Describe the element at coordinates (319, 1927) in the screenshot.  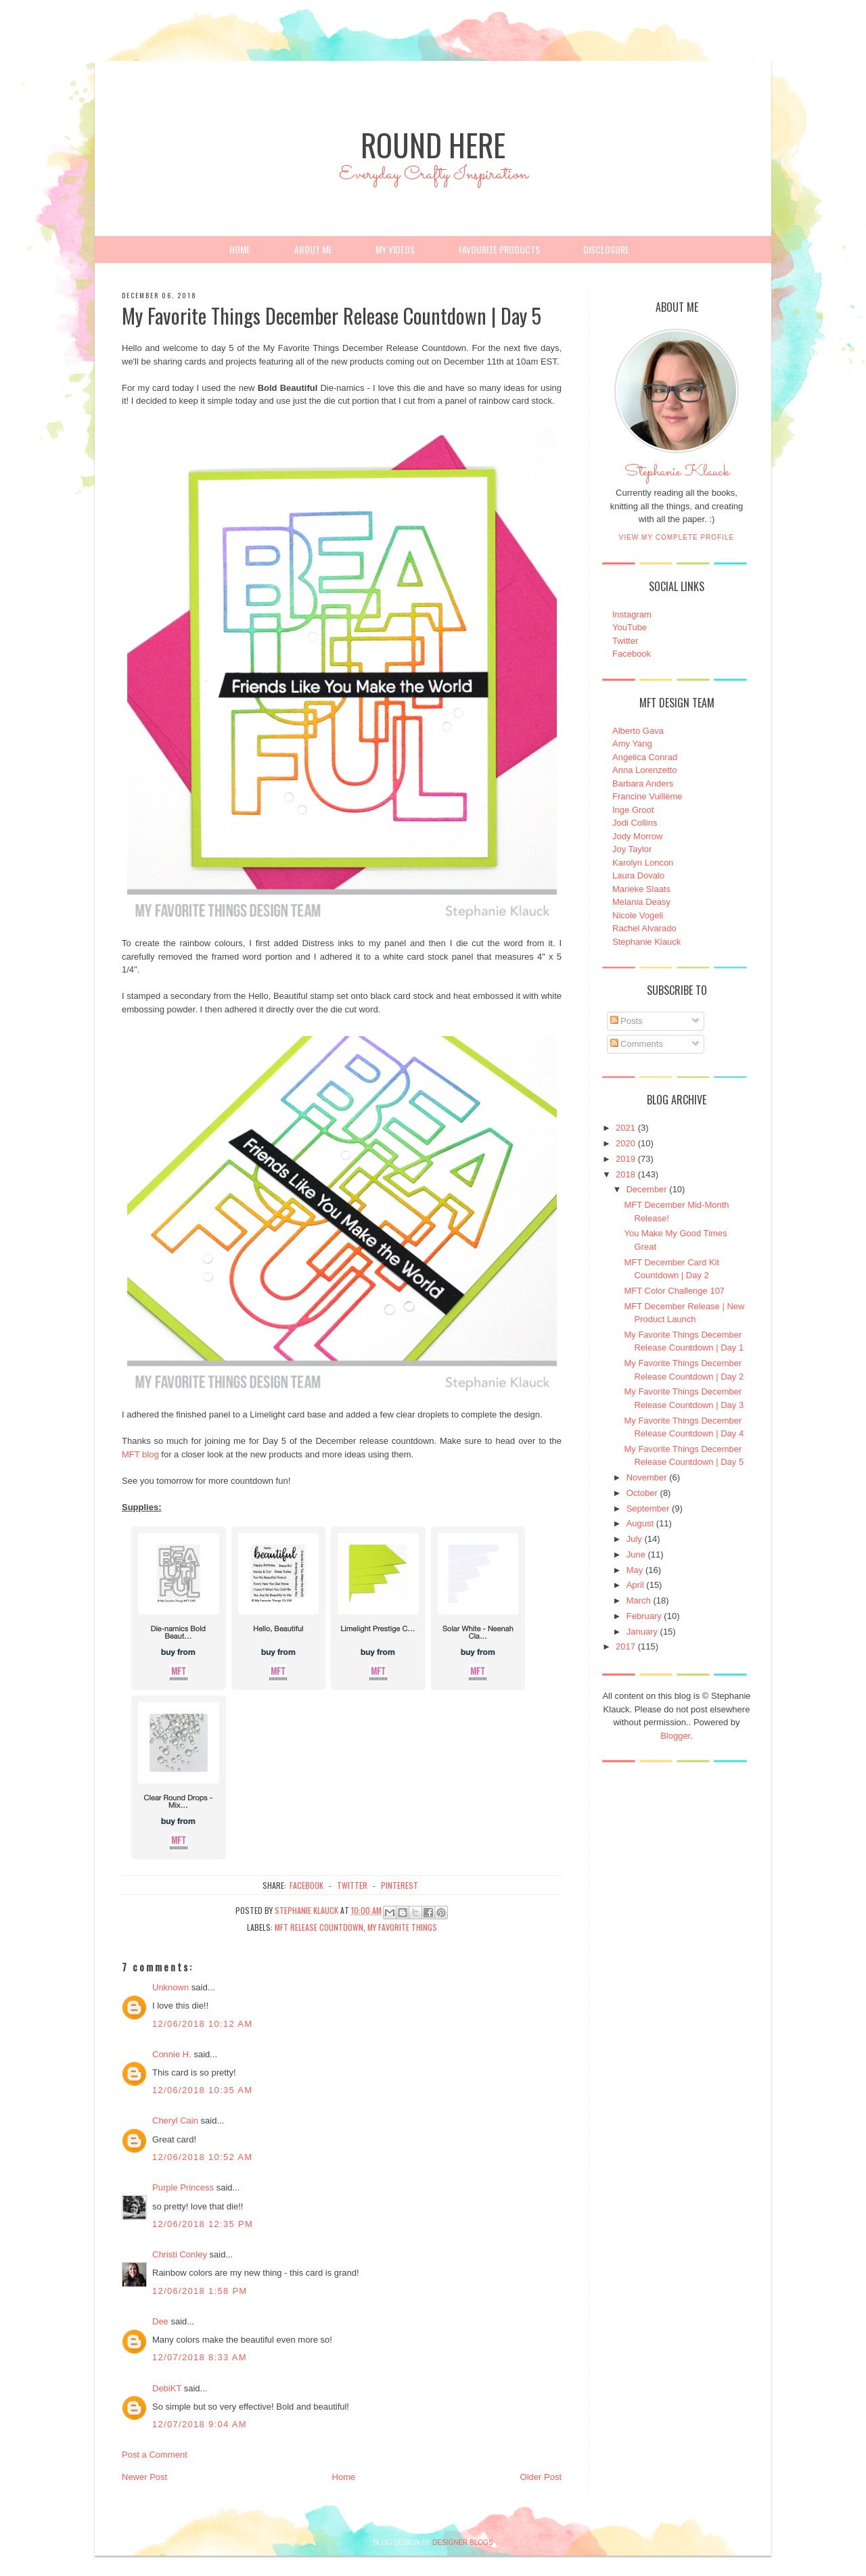
I see `MFT Release Countdown` at that location.